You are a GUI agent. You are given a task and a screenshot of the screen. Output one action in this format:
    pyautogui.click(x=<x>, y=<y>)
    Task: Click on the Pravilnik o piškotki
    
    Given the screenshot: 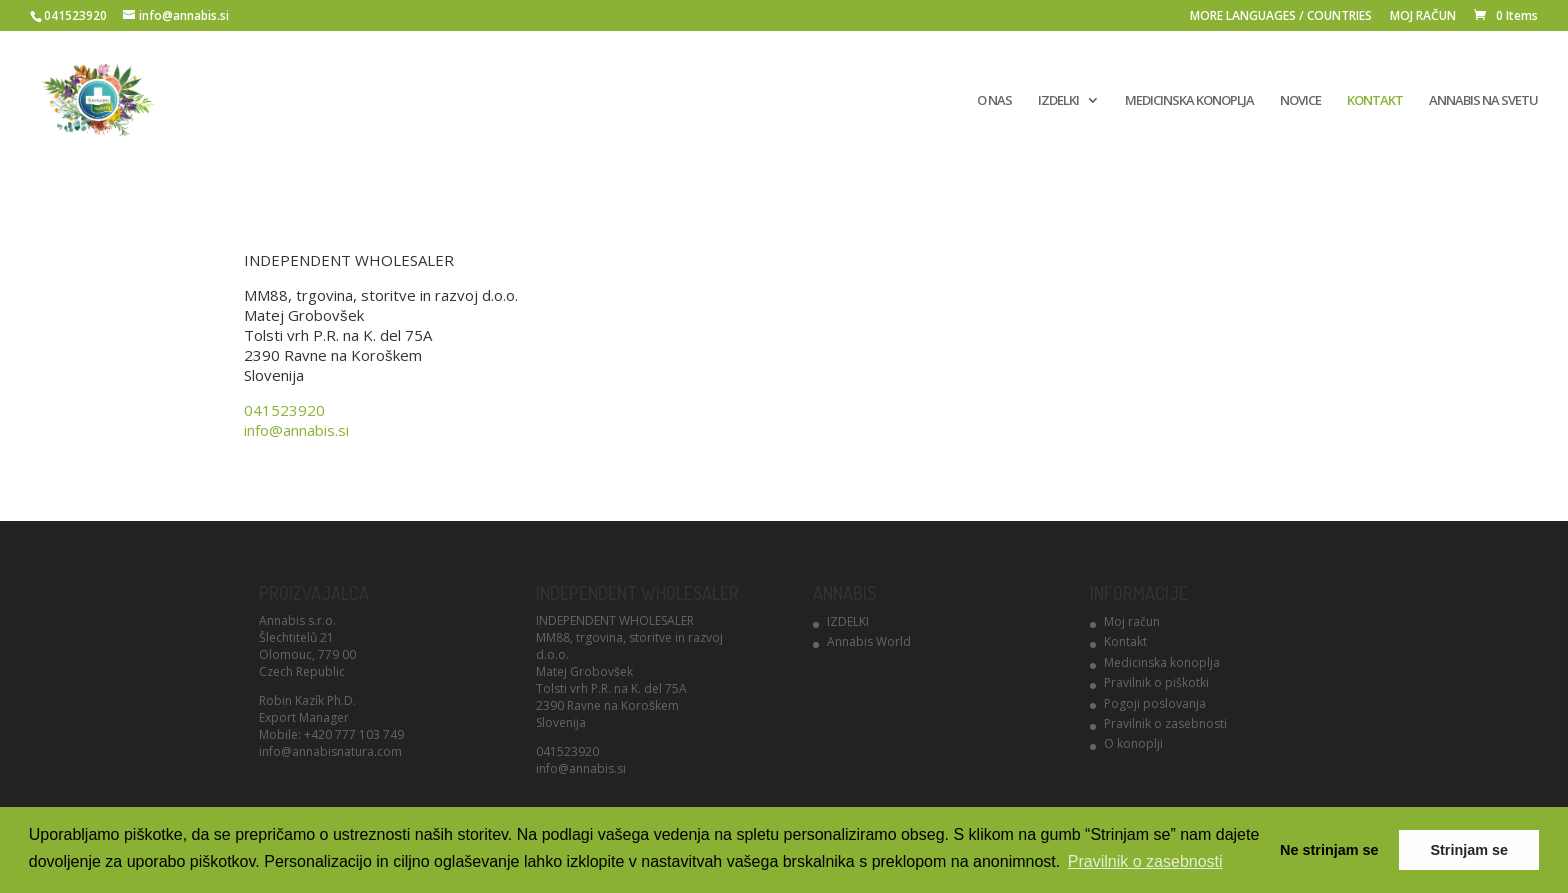 What is the action you would take?
    pyautogui.click(x=1156, y=682)
    